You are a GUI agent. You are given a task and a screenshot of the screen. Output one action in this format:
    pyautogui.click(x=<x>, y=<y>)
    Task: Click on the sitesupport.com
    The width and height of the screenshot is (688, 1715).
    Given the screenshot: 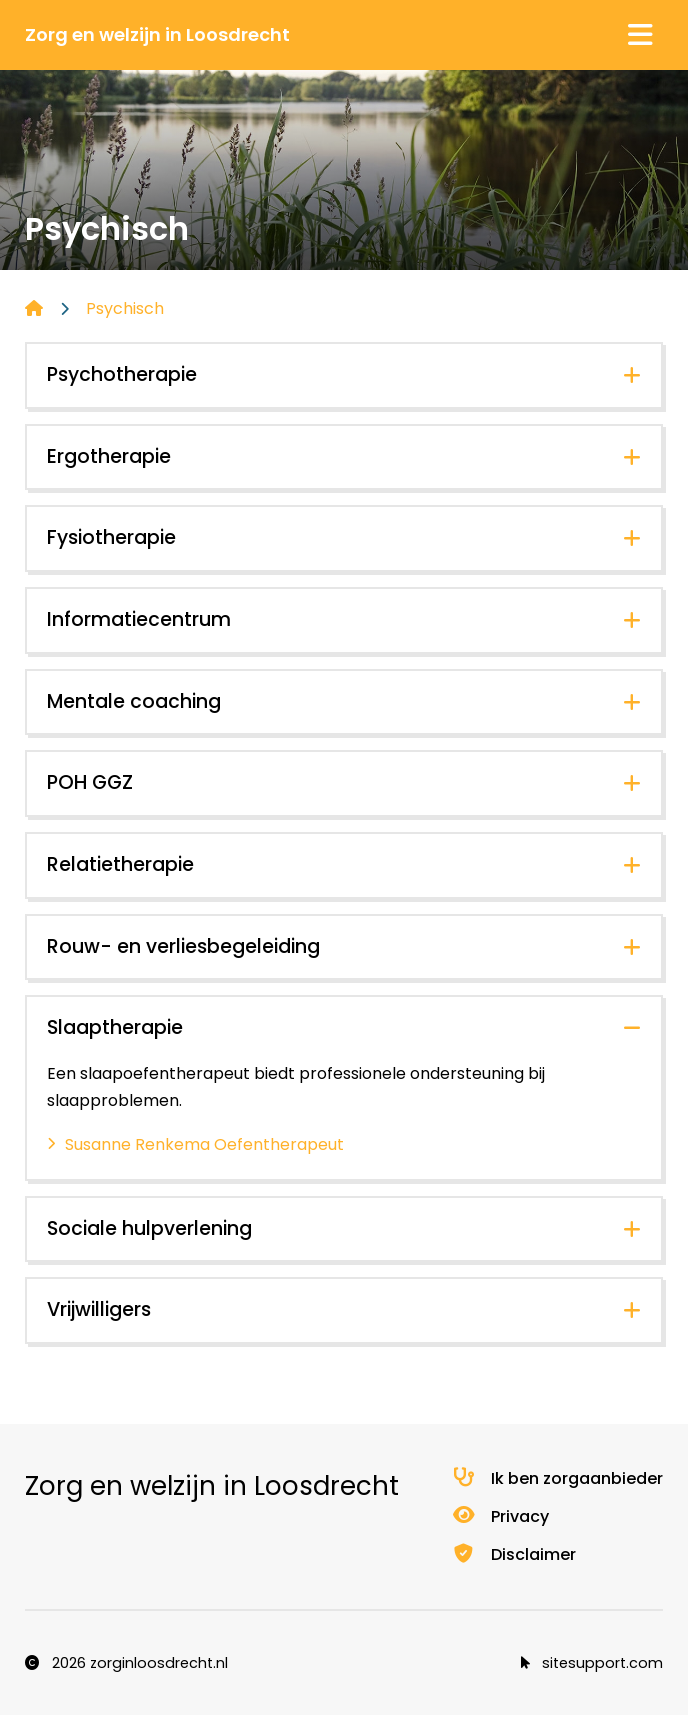 What is the action you would take?
    pyautogui.click(x=592, y=1663)
    